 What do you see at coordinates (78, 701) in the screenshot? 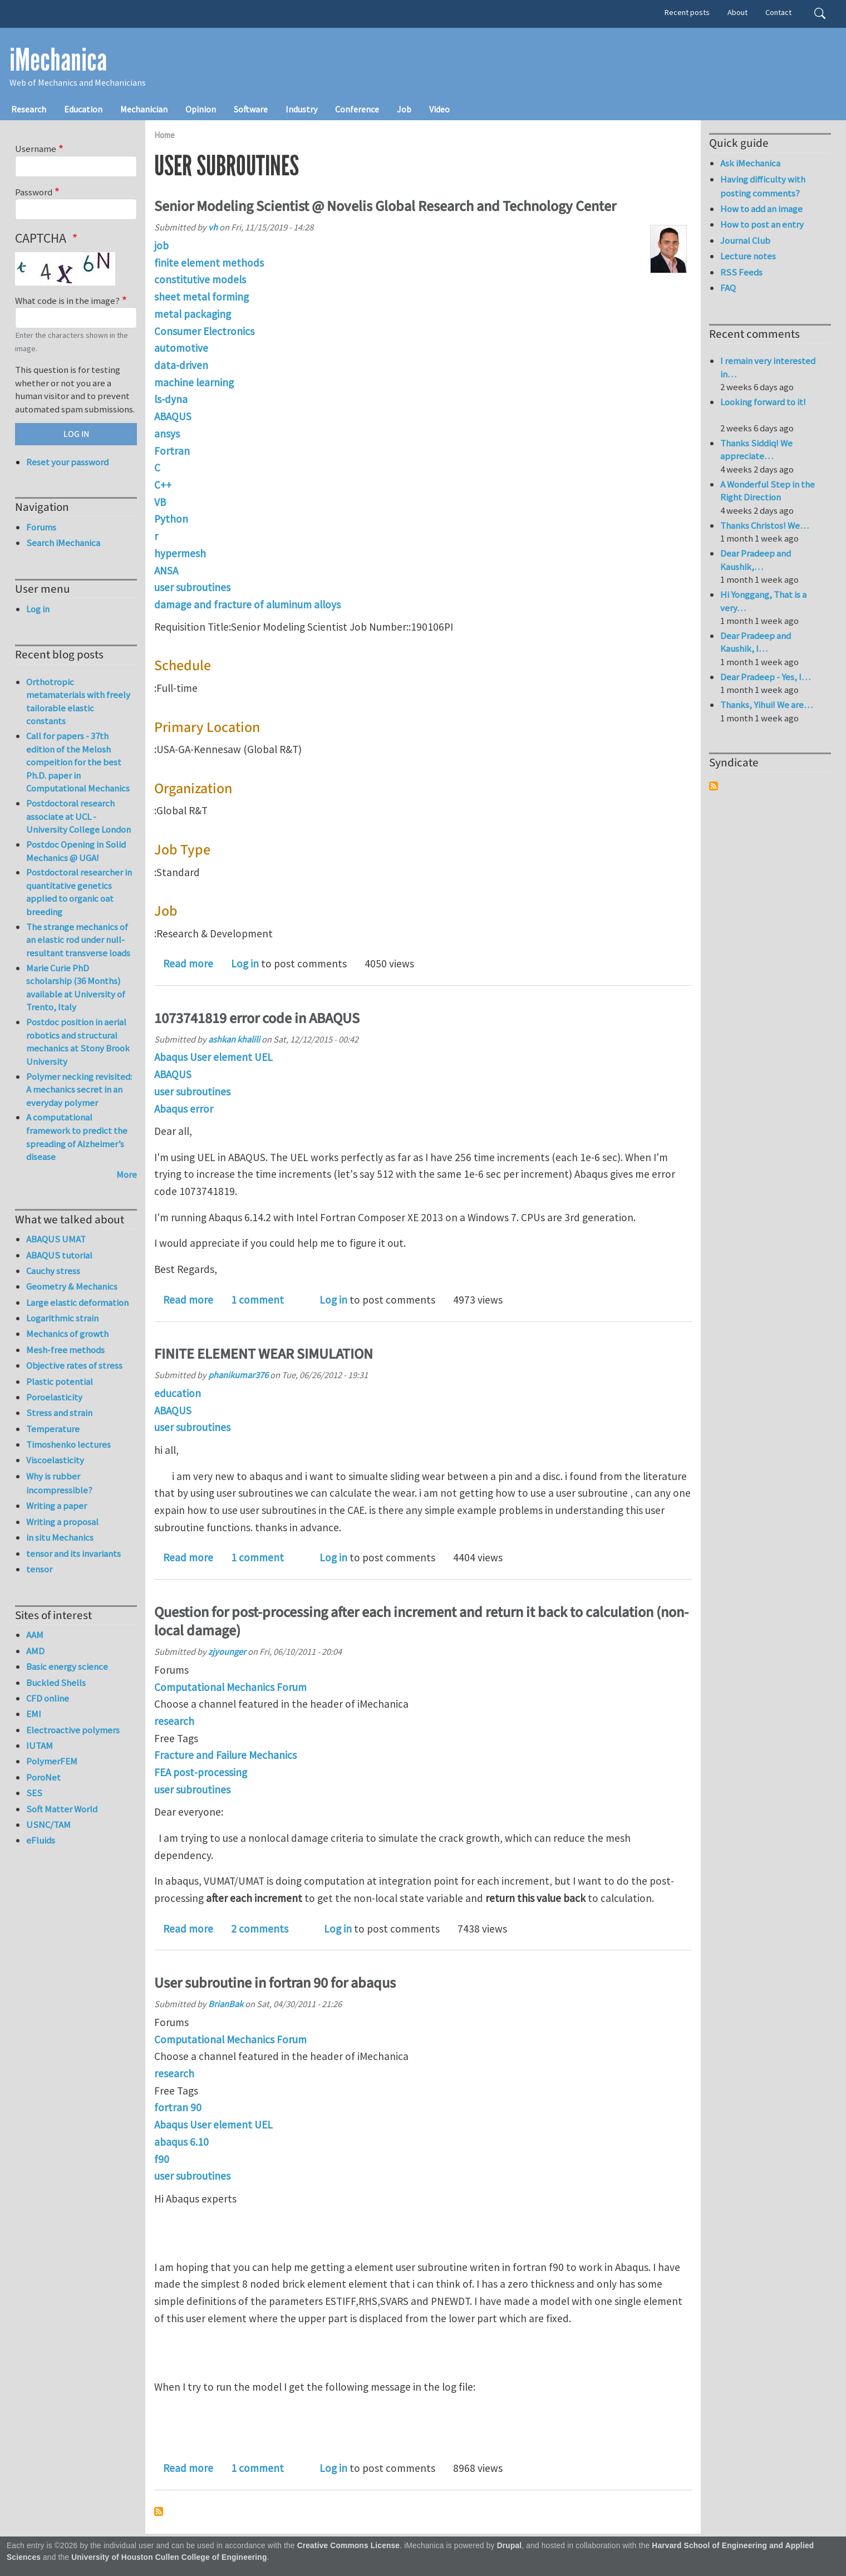
I see `Orthotropic metamaterials with freely tailorable elastic constants` at bounding box center [78, 701].